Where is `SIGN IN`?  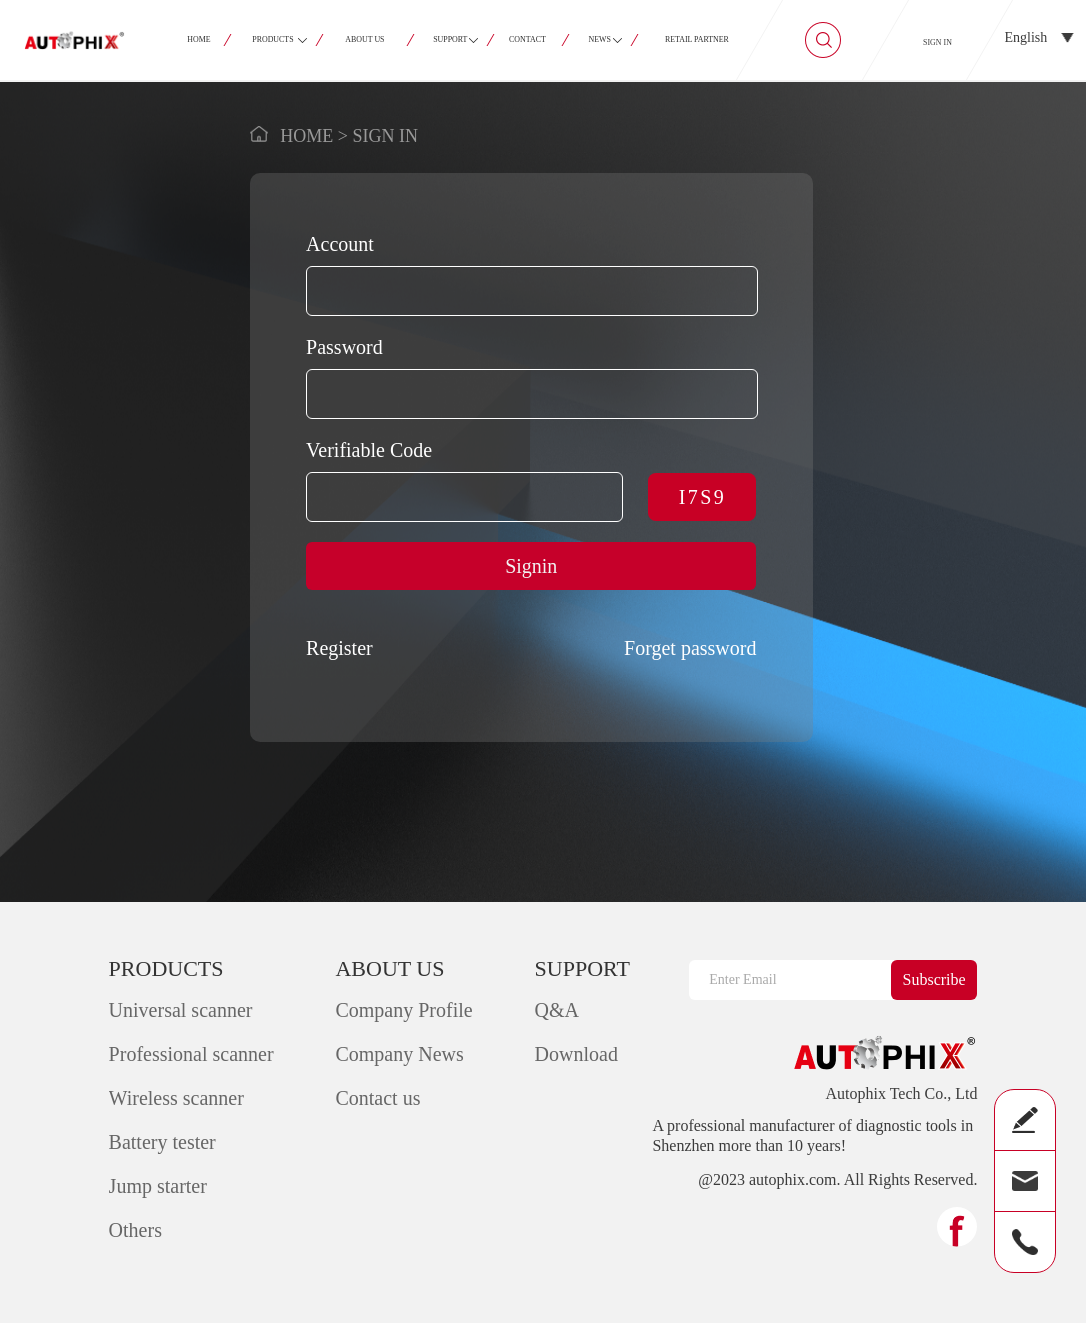 SIGN IN is located at coordinates (937, 42).